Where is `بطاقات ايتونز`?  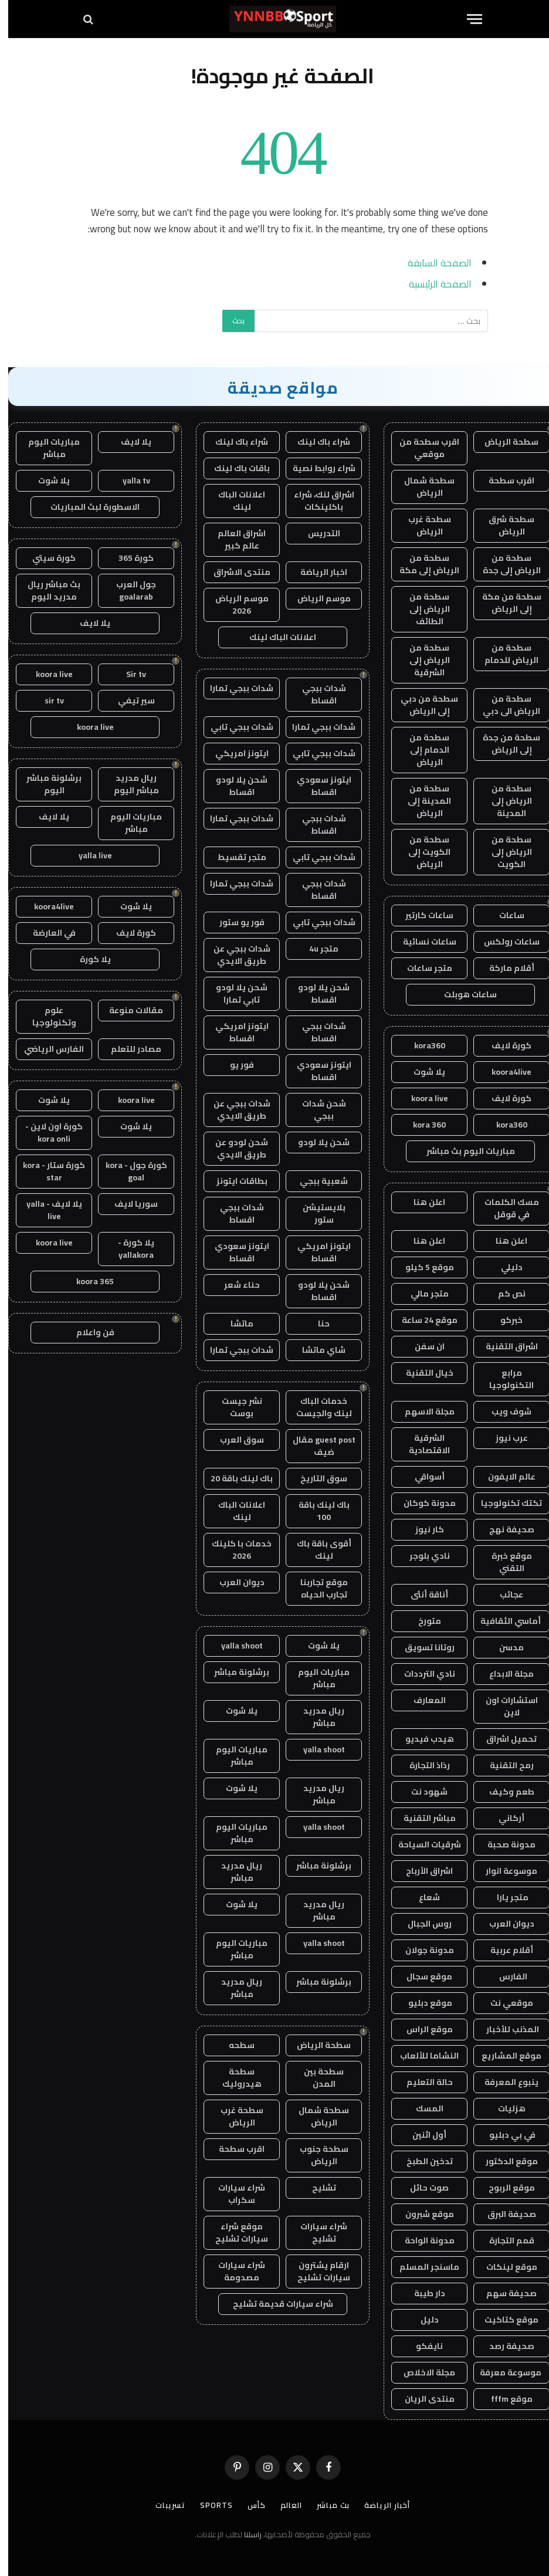
بطاقات ايتونز is located at coordinates (233, 1181).